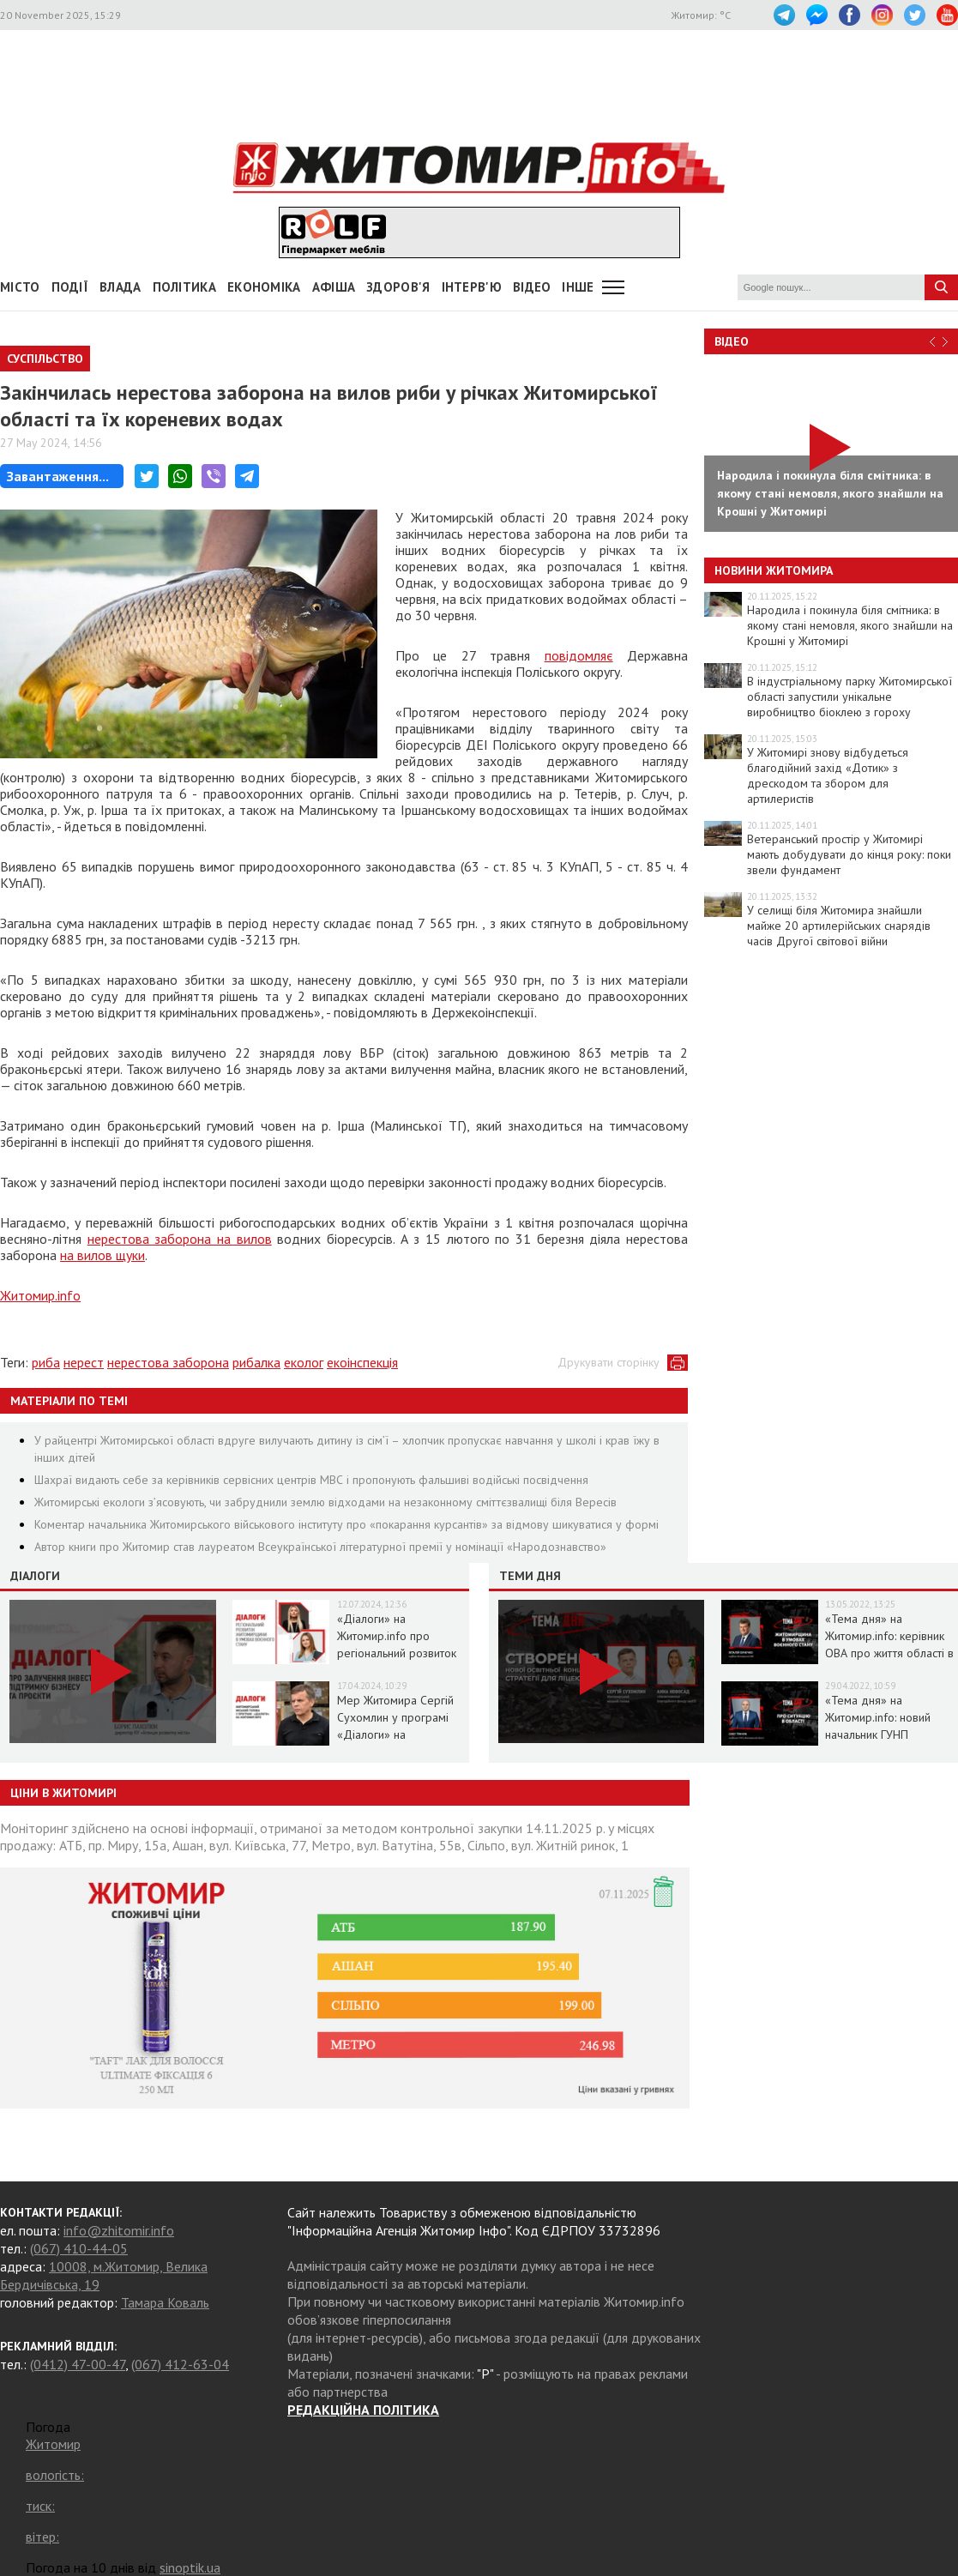 This screenshot has width=958, height=2576. I want to click on Влада, so click(120, 287).